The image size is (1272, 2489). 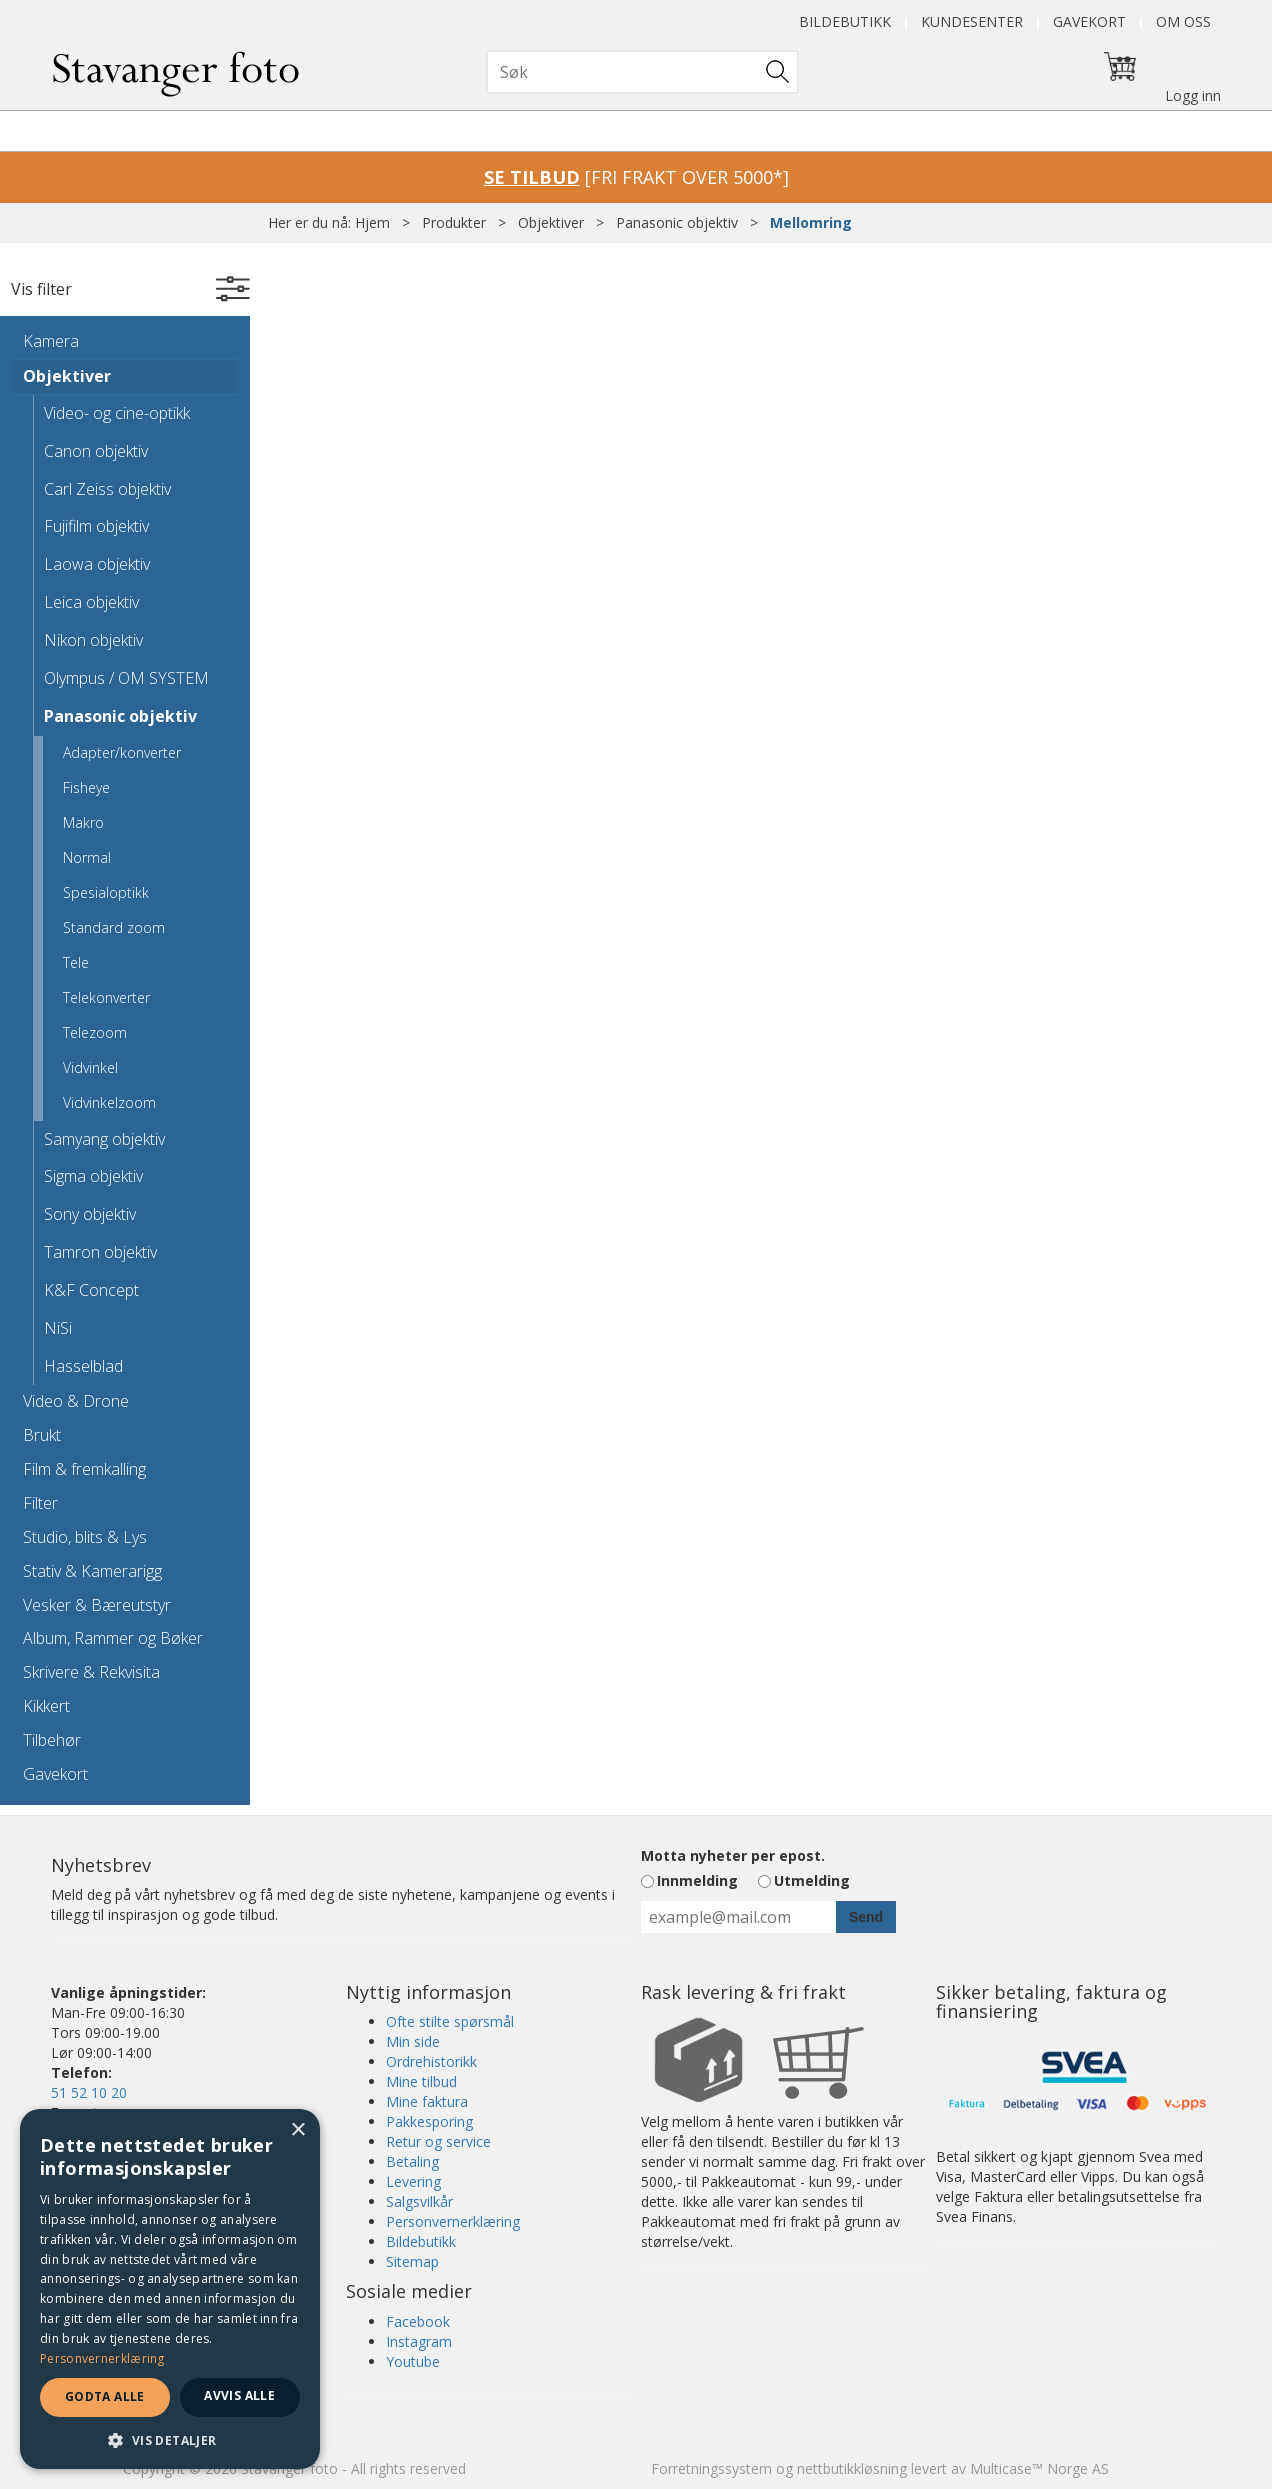 I want to click on nettbutikkløsning, so click(x=852, y=2468).